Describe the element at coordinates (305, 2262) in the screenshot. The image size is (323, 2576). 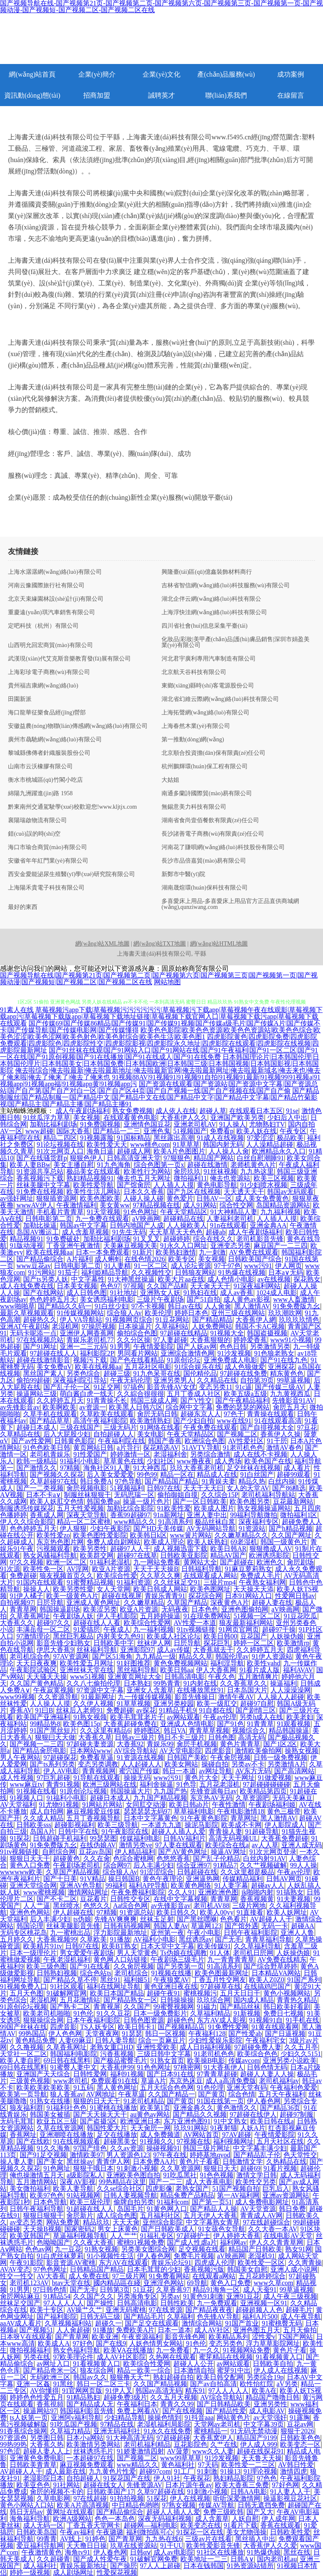
I see `久久靑青操` at that location.